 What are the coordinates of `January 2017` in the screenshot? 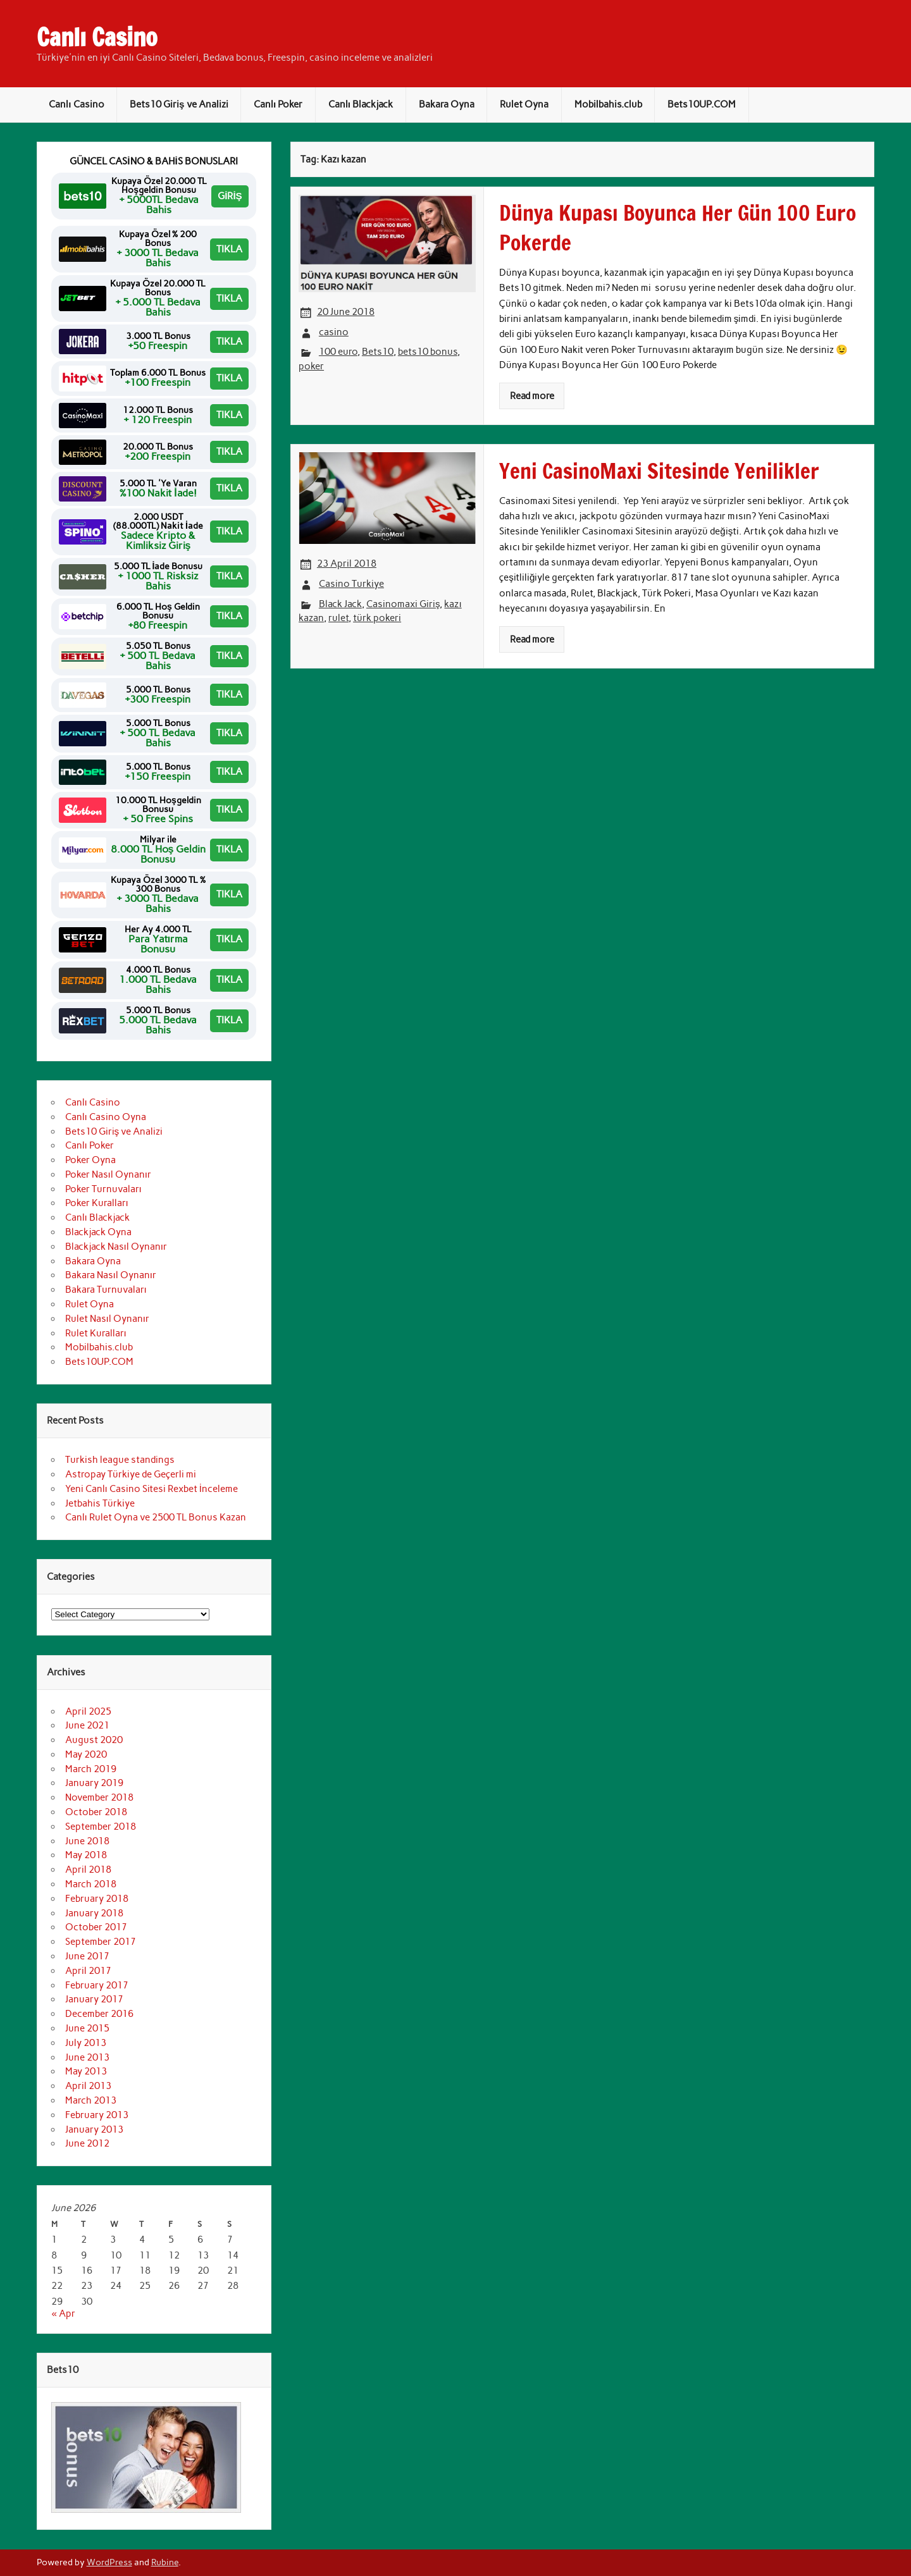 It's located at (94, 1999).